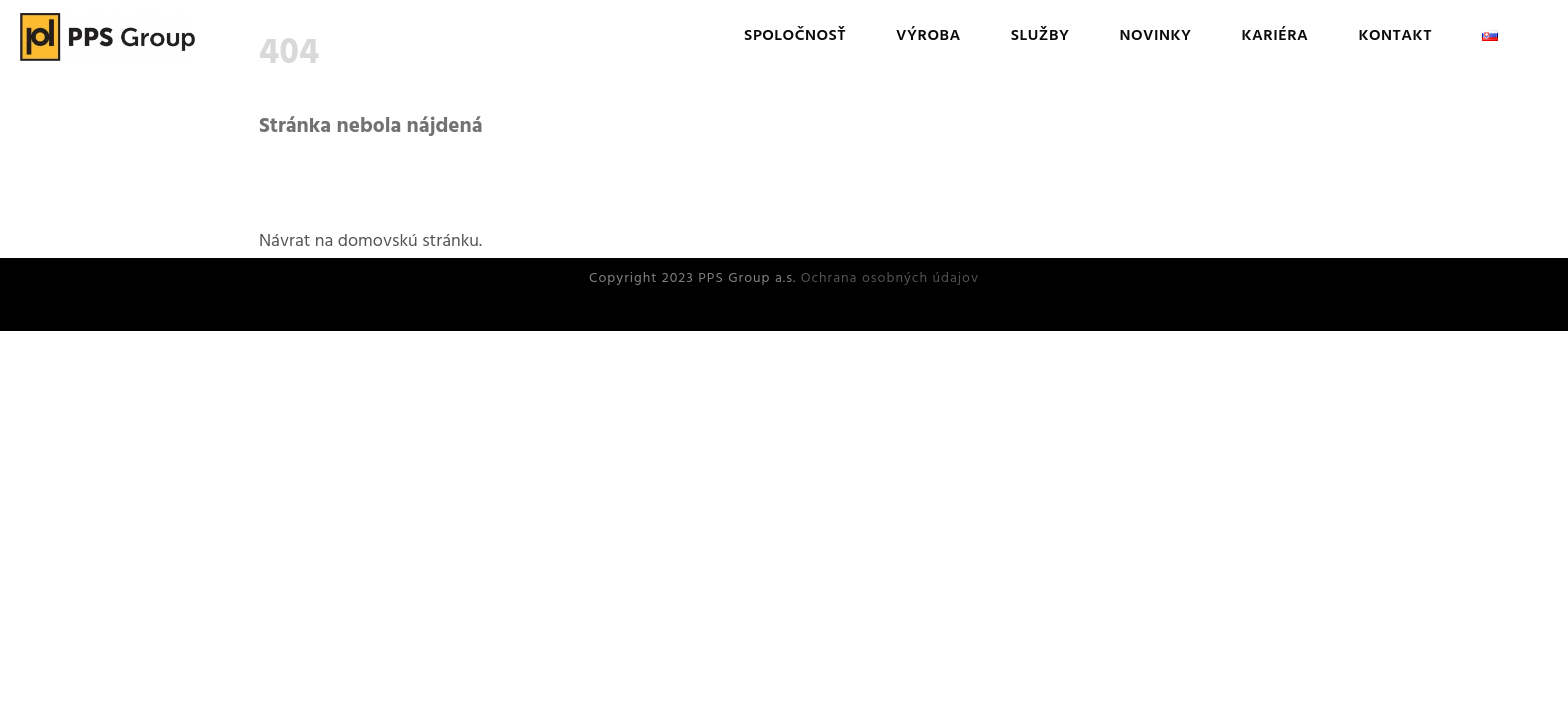  Describe the element at coordinates (1274, 36) in the screenshot. I see `Kariéra` at that location.